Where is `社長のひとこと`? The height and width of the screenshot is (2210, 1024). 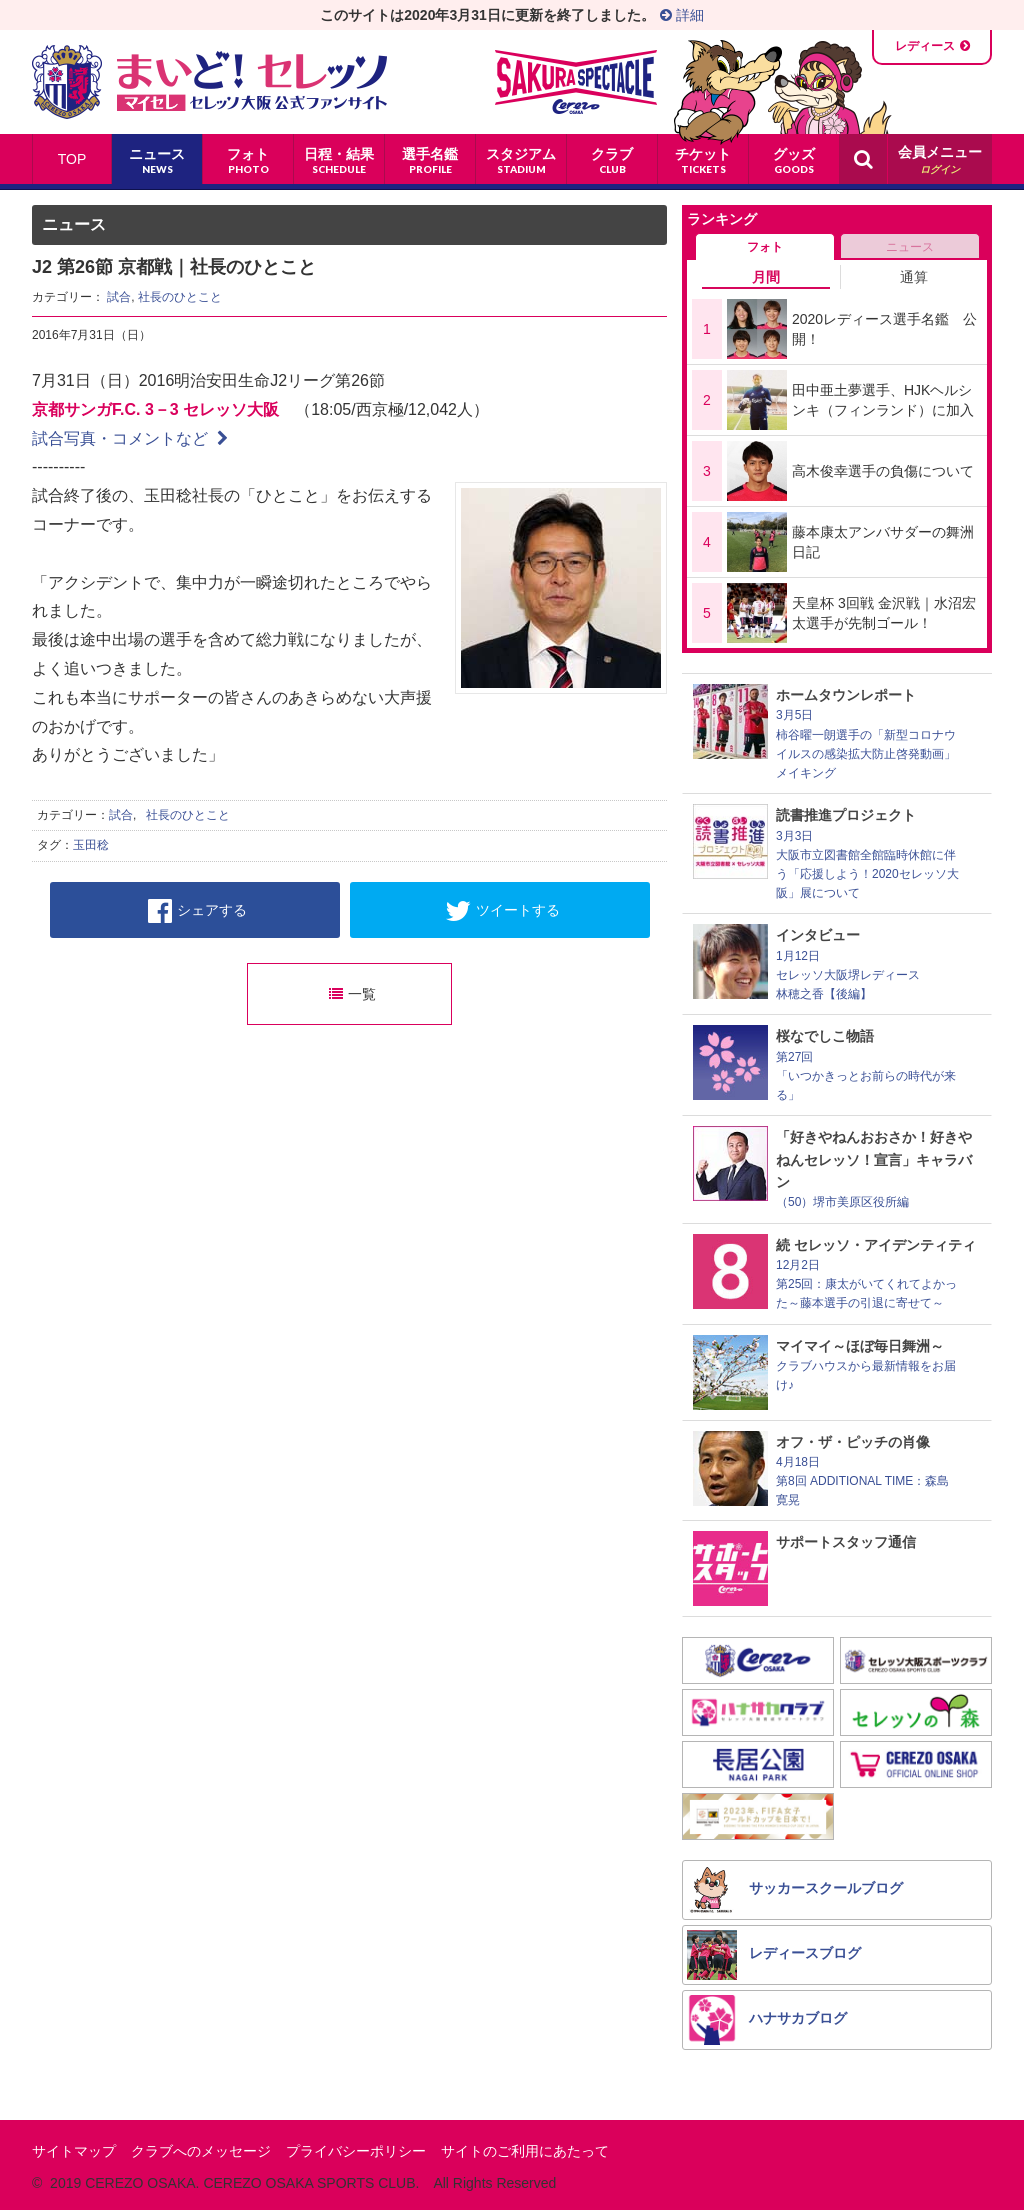
社長のひとこと is located at coordinates (180, 297).